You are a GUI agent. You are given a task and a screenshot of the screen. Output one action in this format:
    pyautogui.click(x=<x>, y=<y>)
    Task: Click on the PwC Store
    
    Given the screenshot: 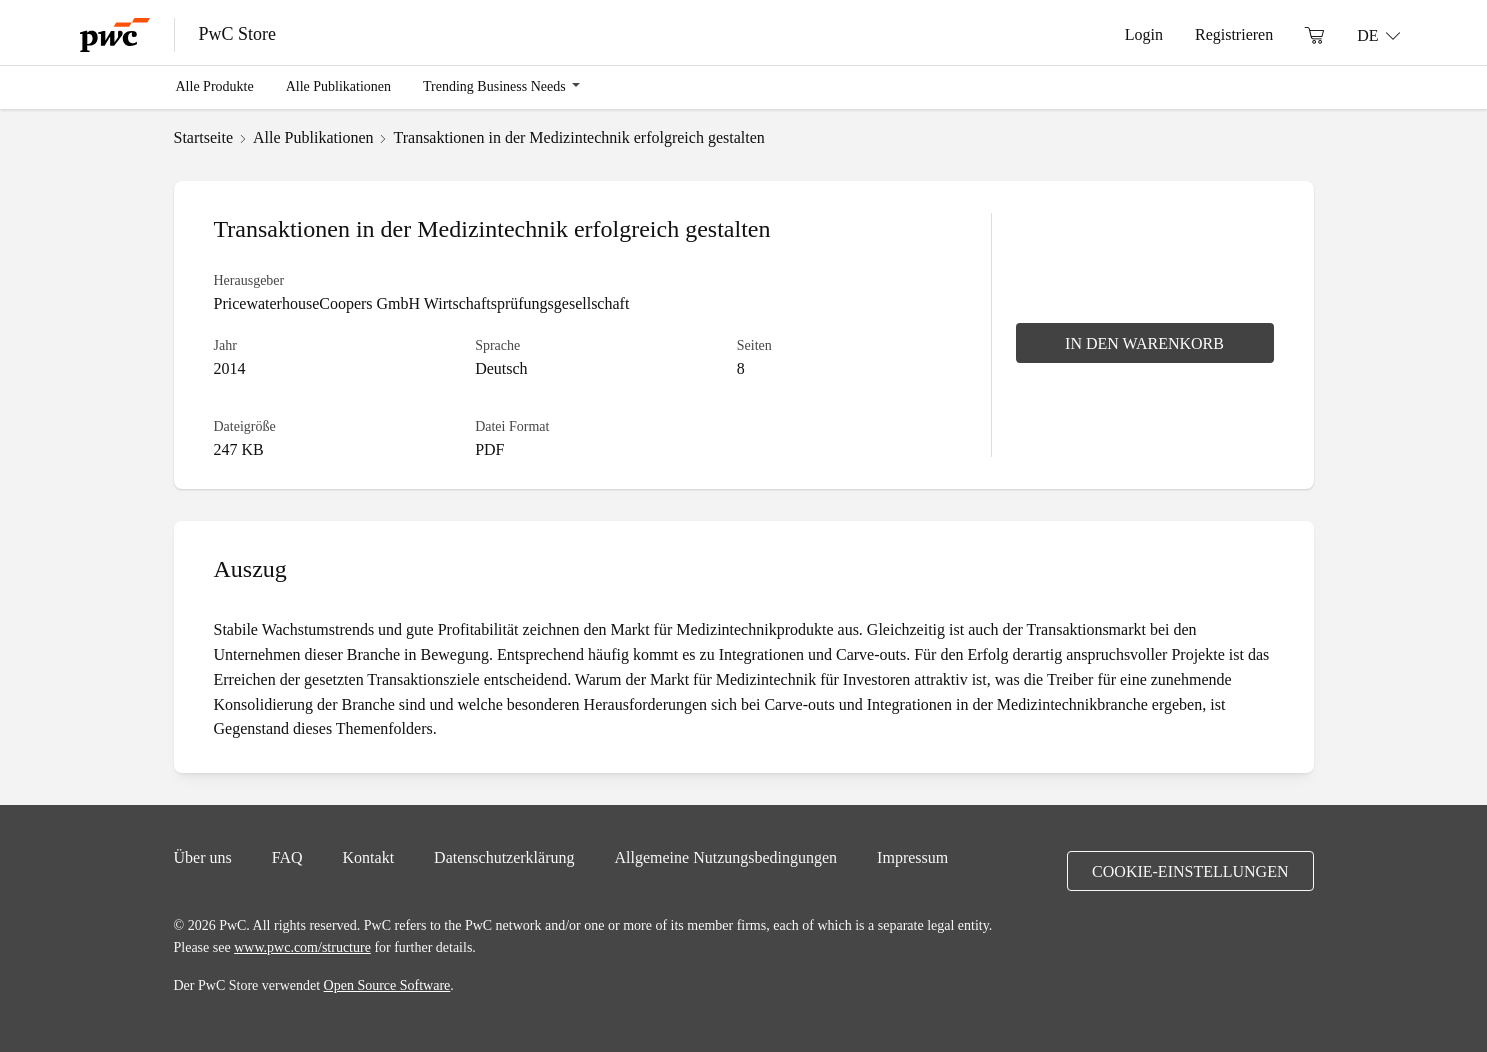 What is the action you would take?
    pyautogui.click(x=238, y=34)
    